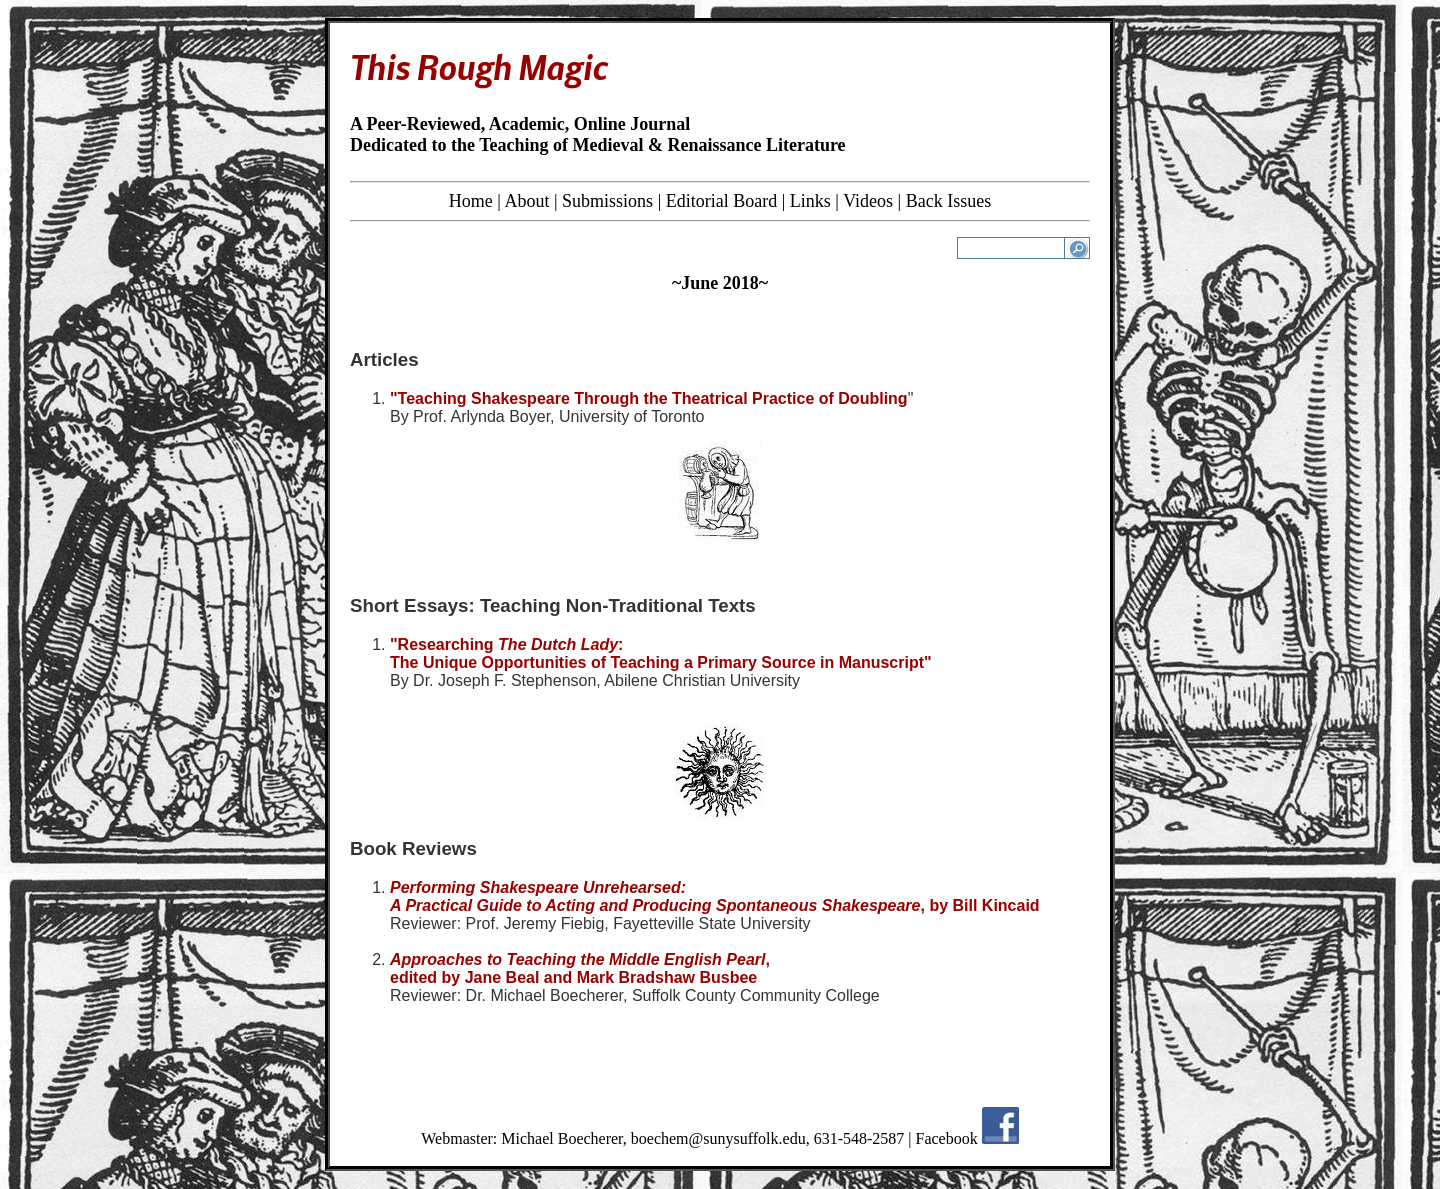 The image size is (1440, 1189). What do you see at coordinates (947, 1138) in the screenshot?
I see `Facebook` at bounding box center [947, 1138].